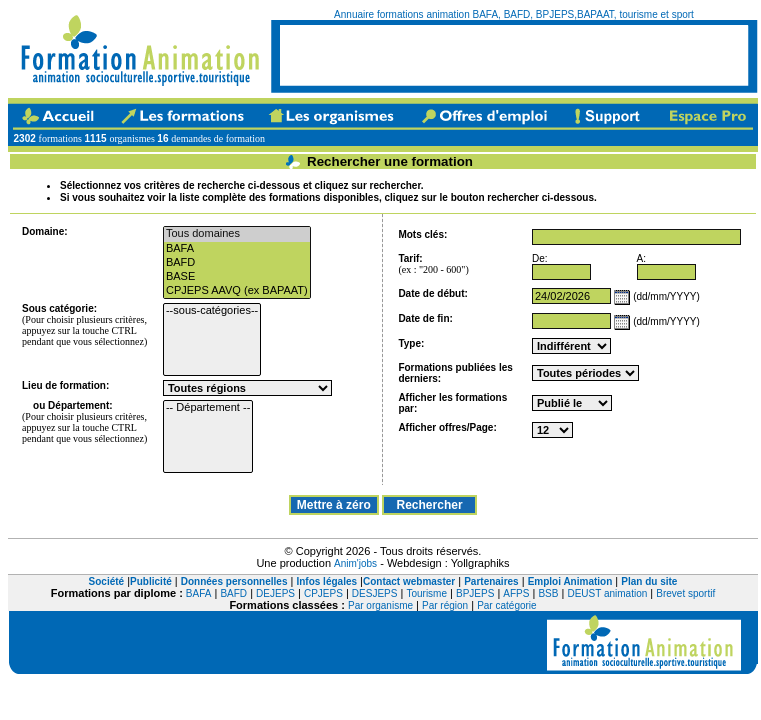 The width and height of the screenshot is (761, 720). I want to click on BSB, so click(548, 593).